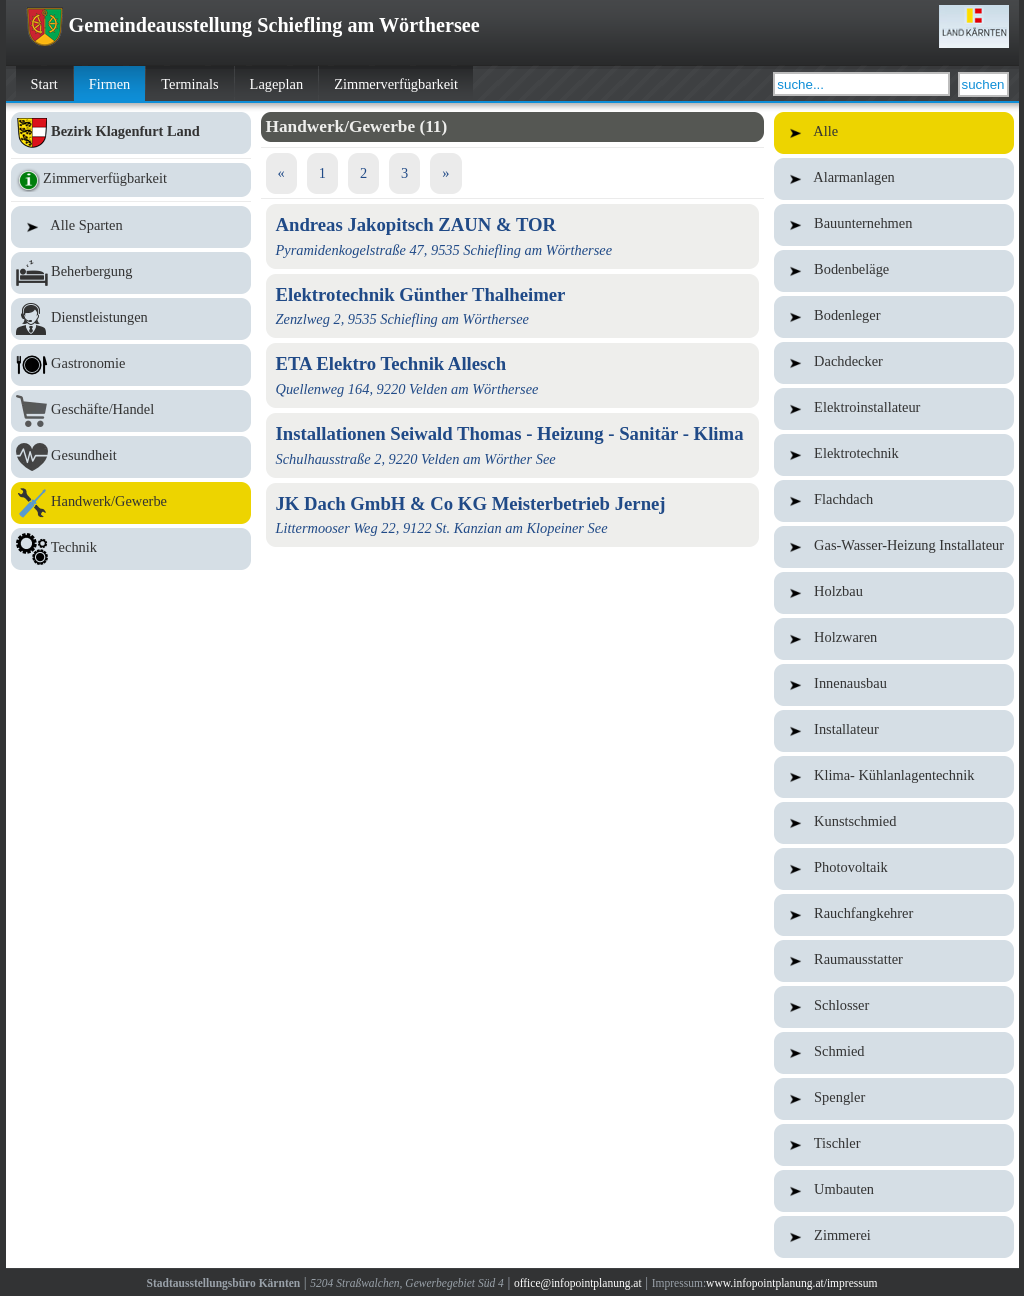 Image resolution: width=1024 pixels, height=1296 pixels. What do you see at coordinates (131, 319) in the screenshot?
I see `Dienstleistungen` at bounding box center [131, 319].